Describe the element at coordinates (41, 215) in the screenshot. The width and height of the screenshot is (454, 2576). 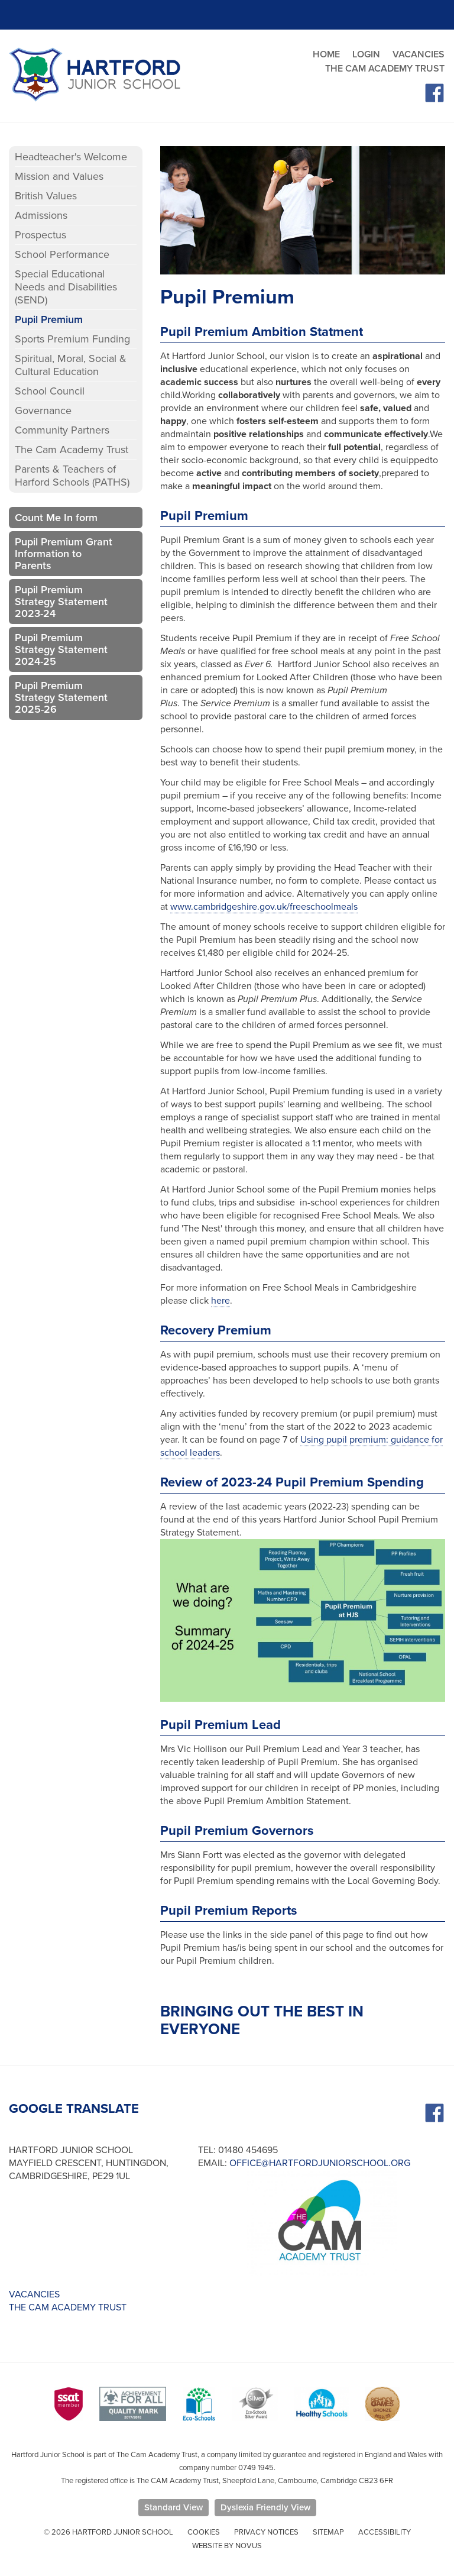
I see `Admissions` at that location.